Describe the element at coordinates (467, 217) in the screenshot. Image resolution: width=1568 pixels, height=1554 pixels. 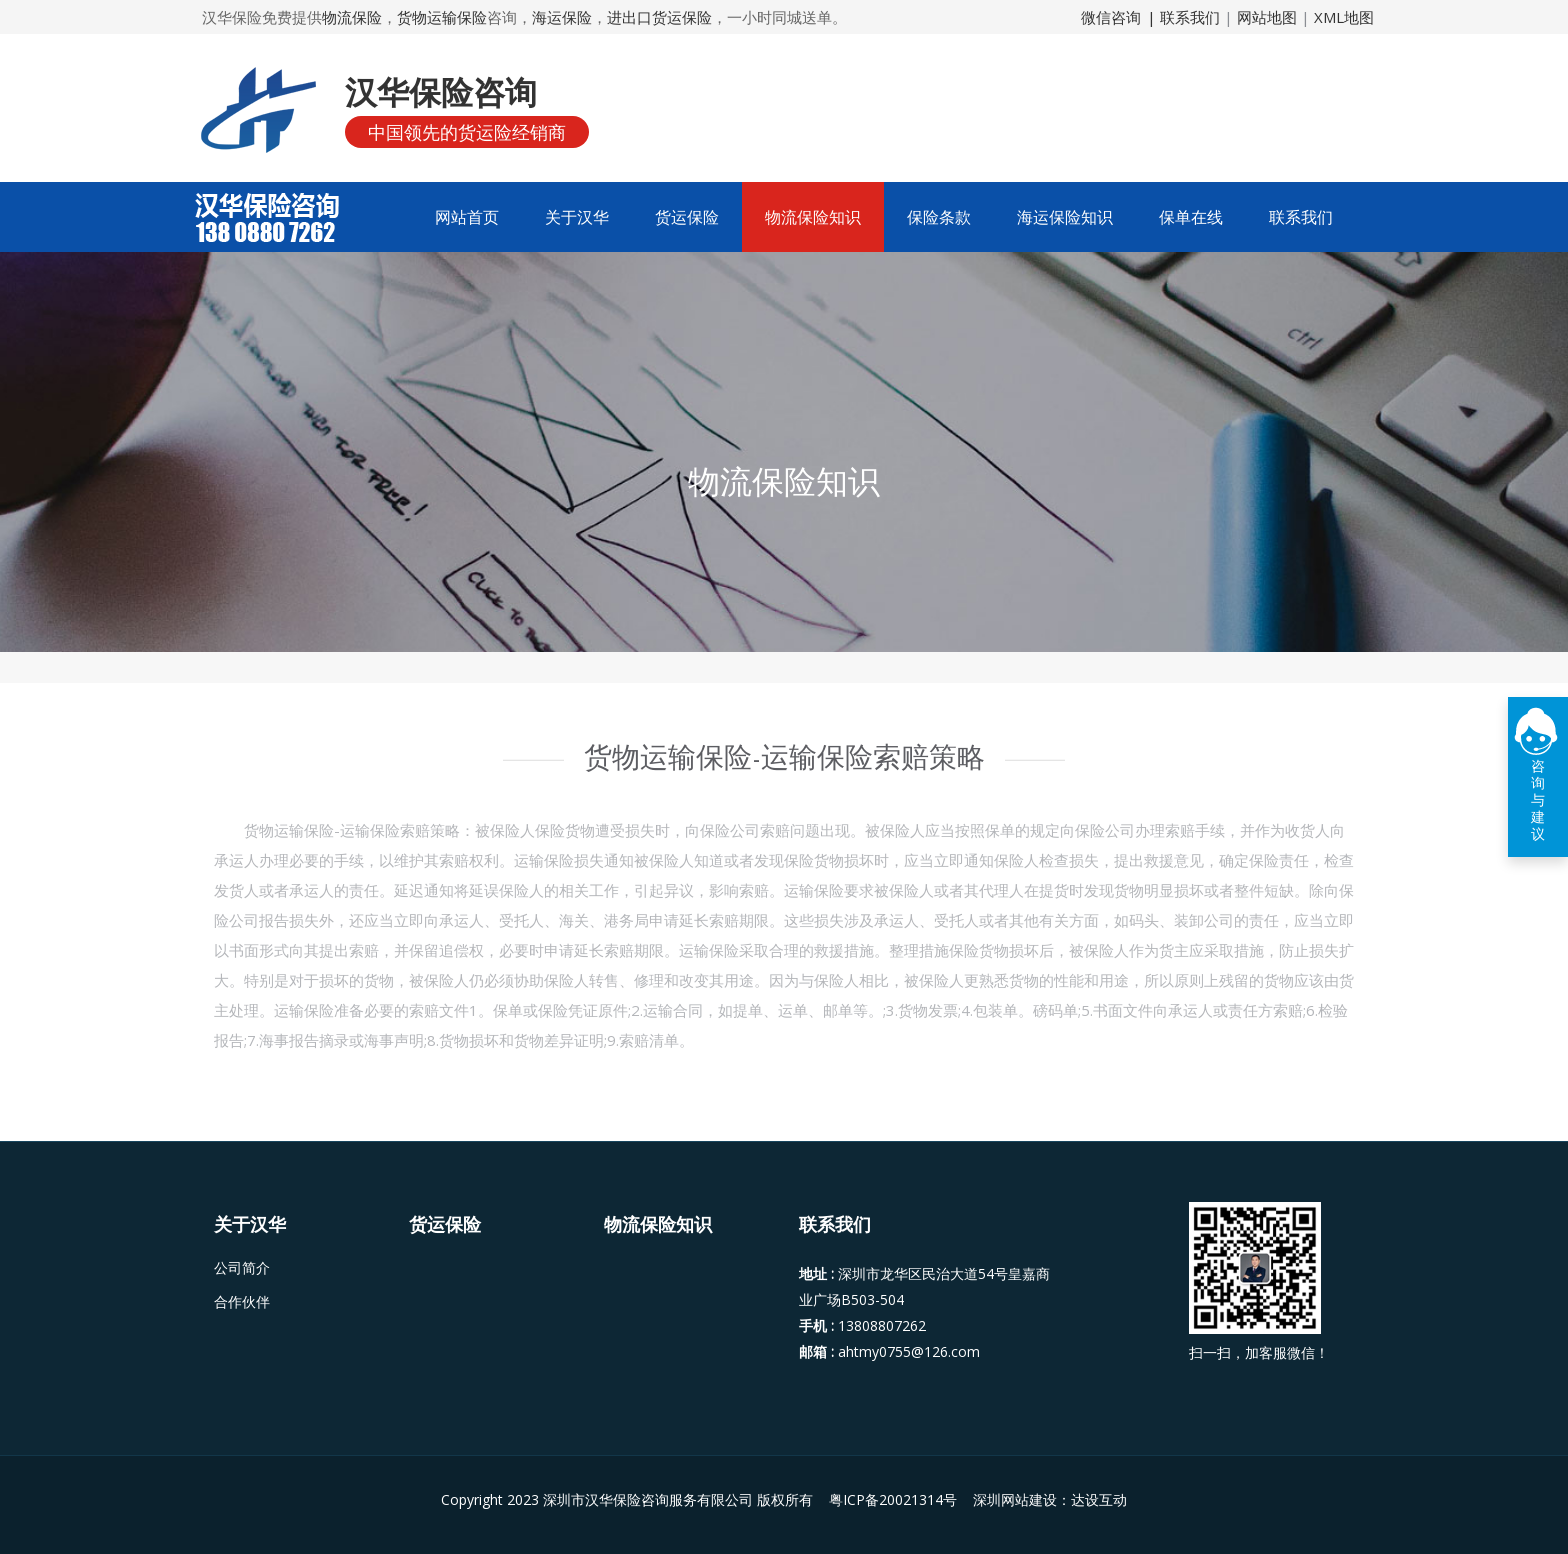
I see `网站首页` at that location.